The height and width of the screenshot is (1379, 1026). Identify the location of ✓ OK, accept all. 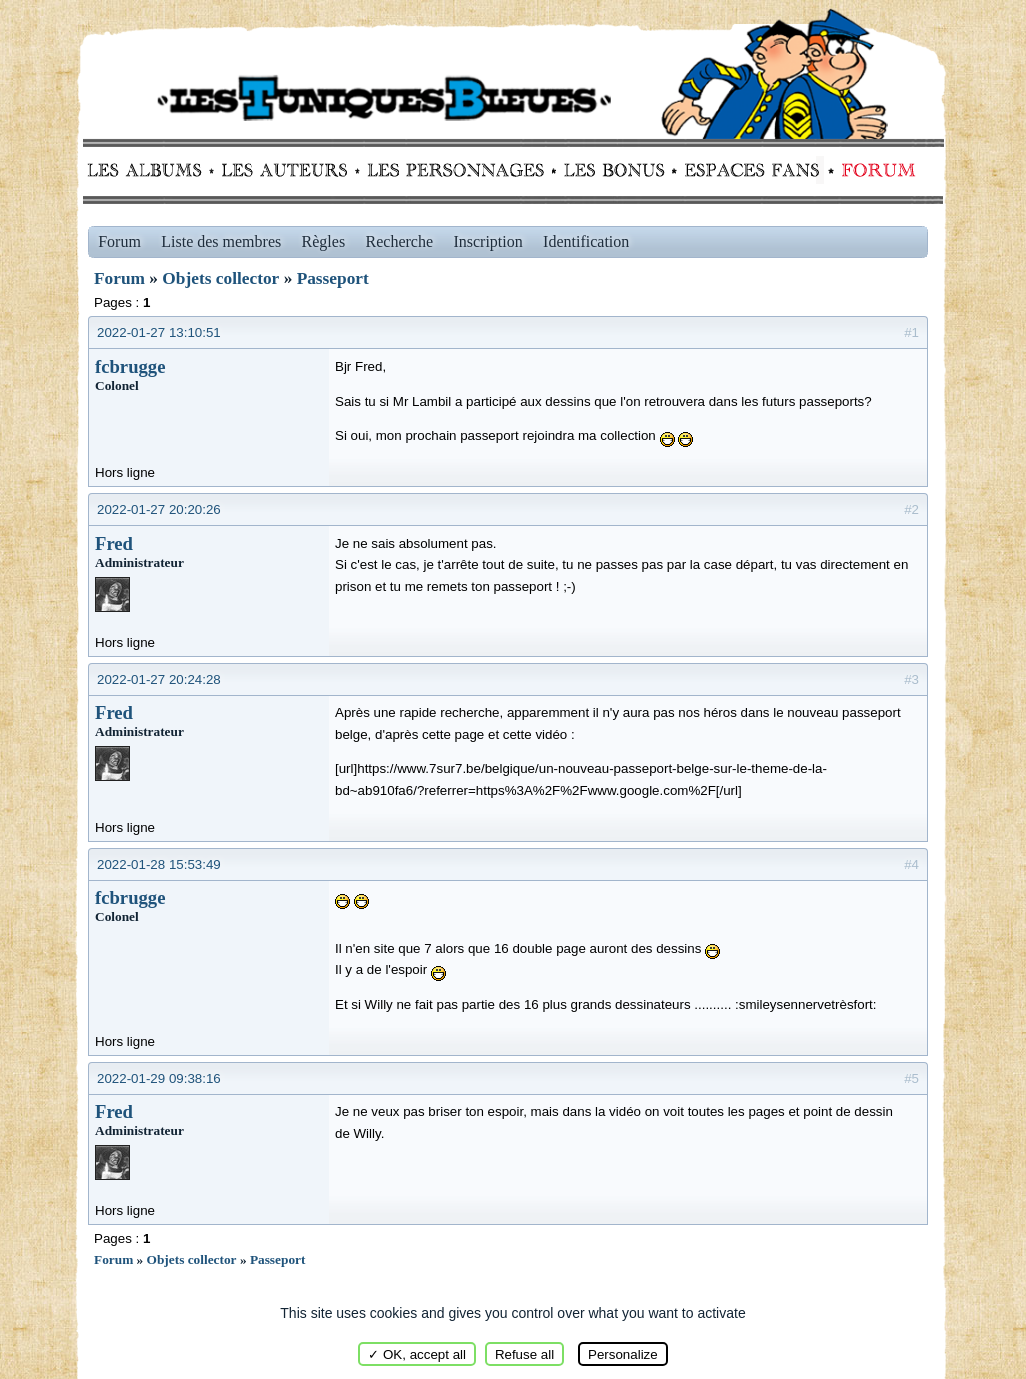
(417, 1354).